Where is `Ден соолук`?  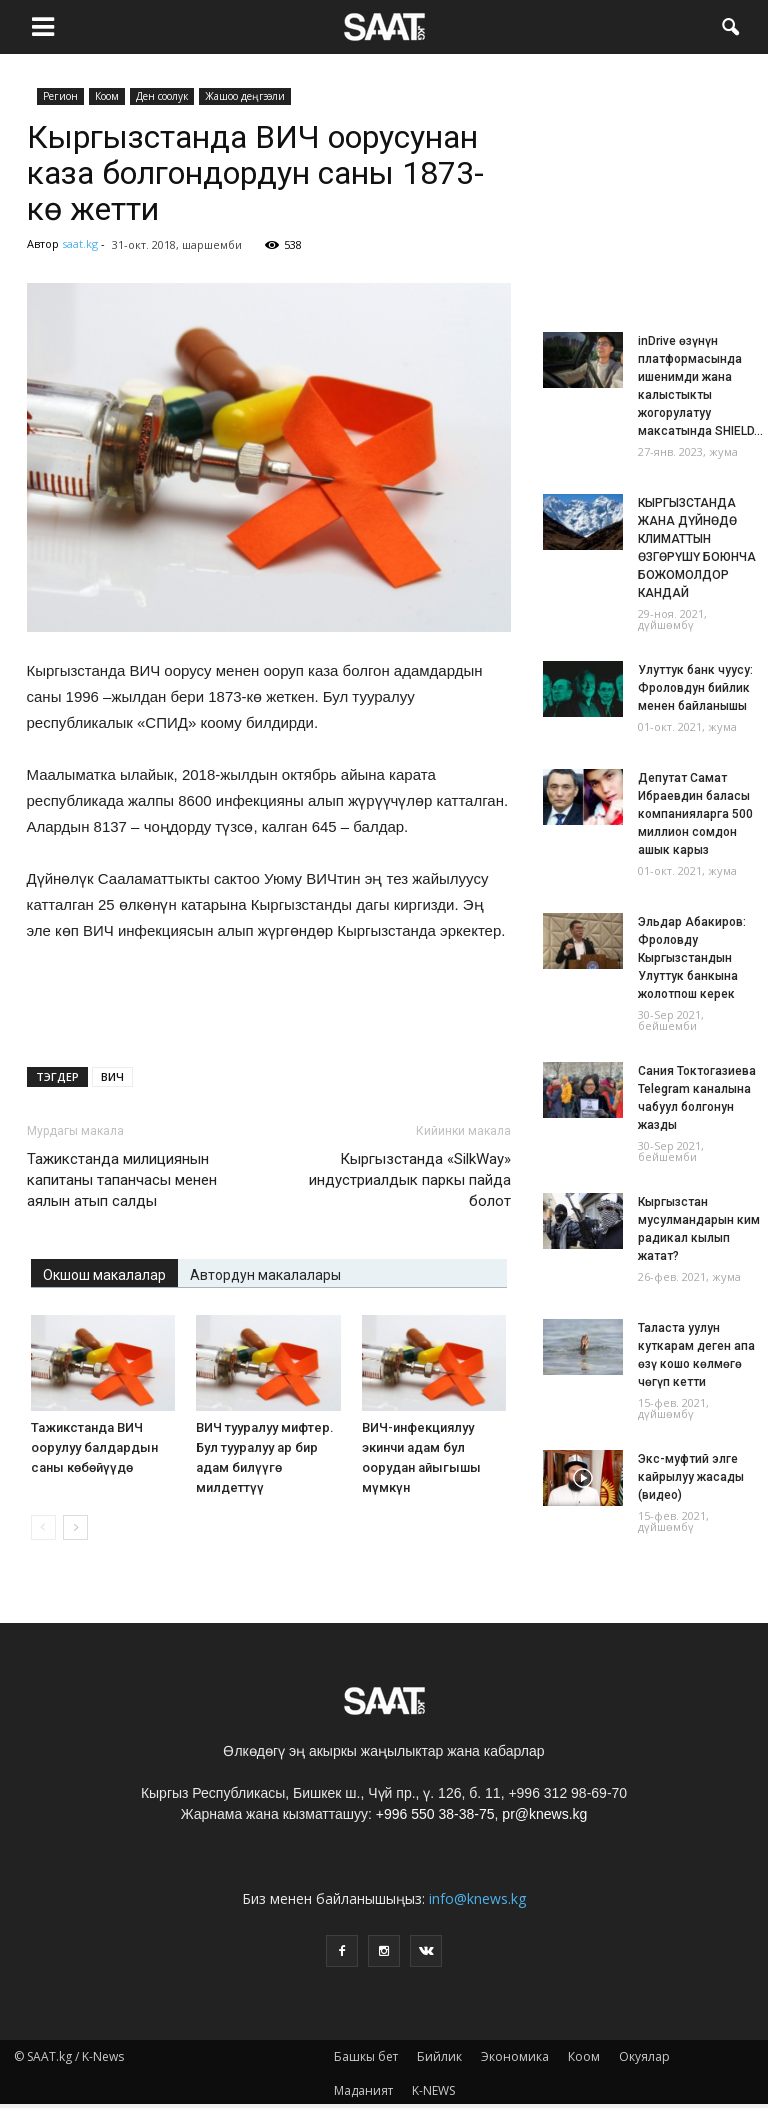
Ден соолук is located at coordinates (162, 96).